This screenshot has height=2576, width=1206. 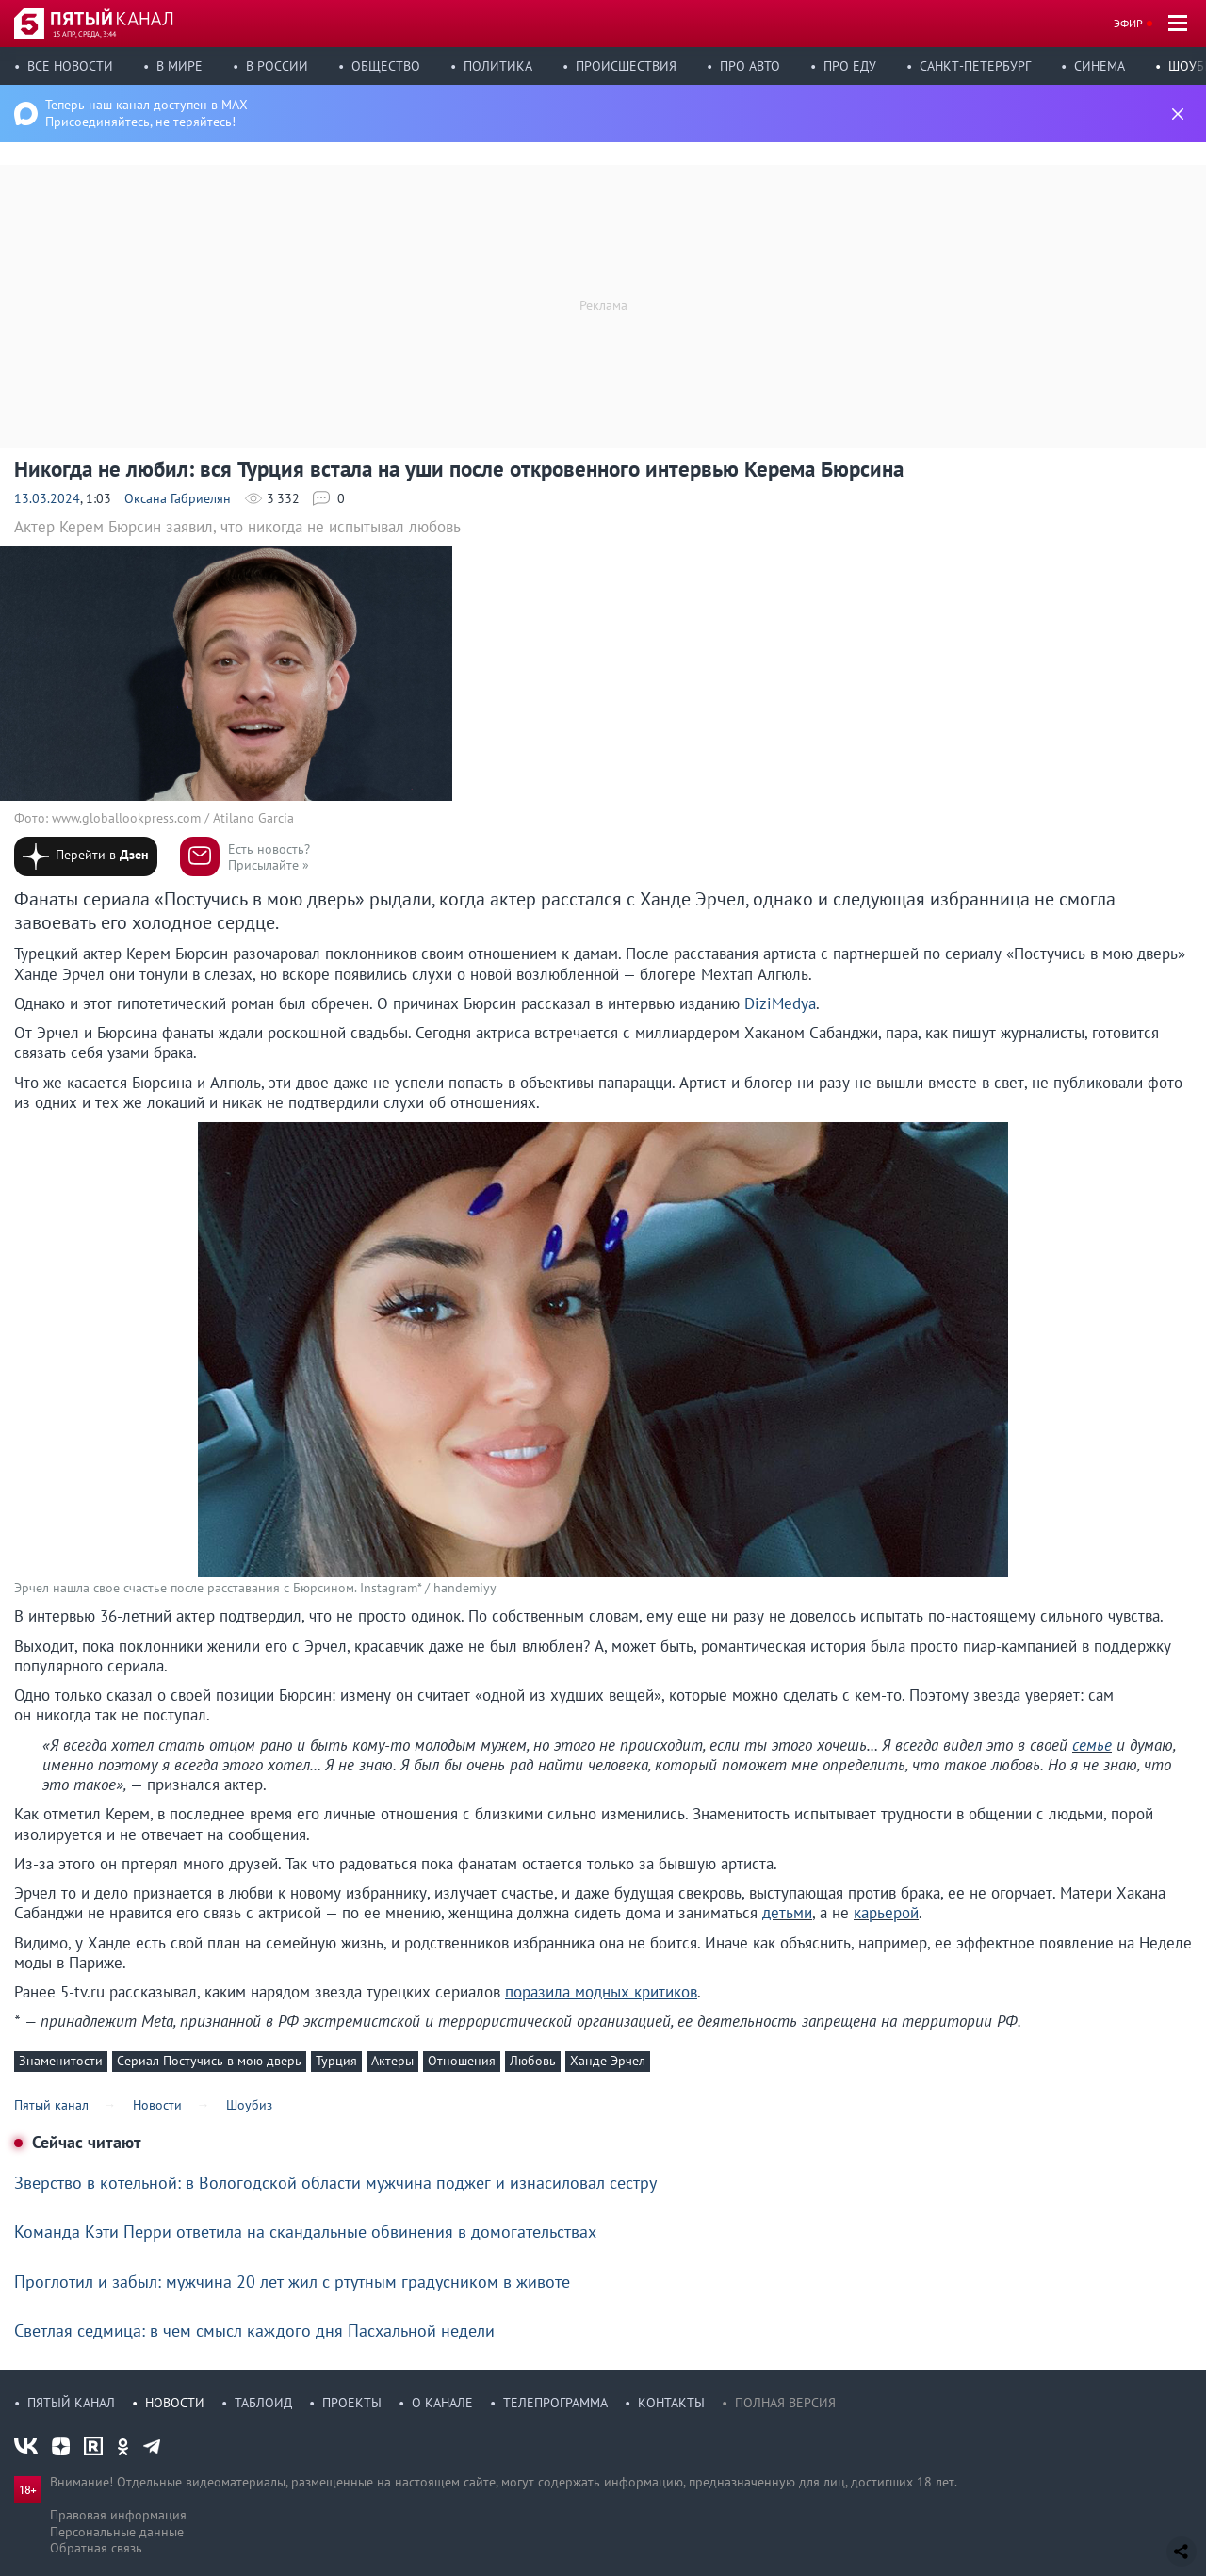 What do you see at coordinates (442, 2402) in the screenshot?
I see `О канале` at bounding box center [442, 2402].